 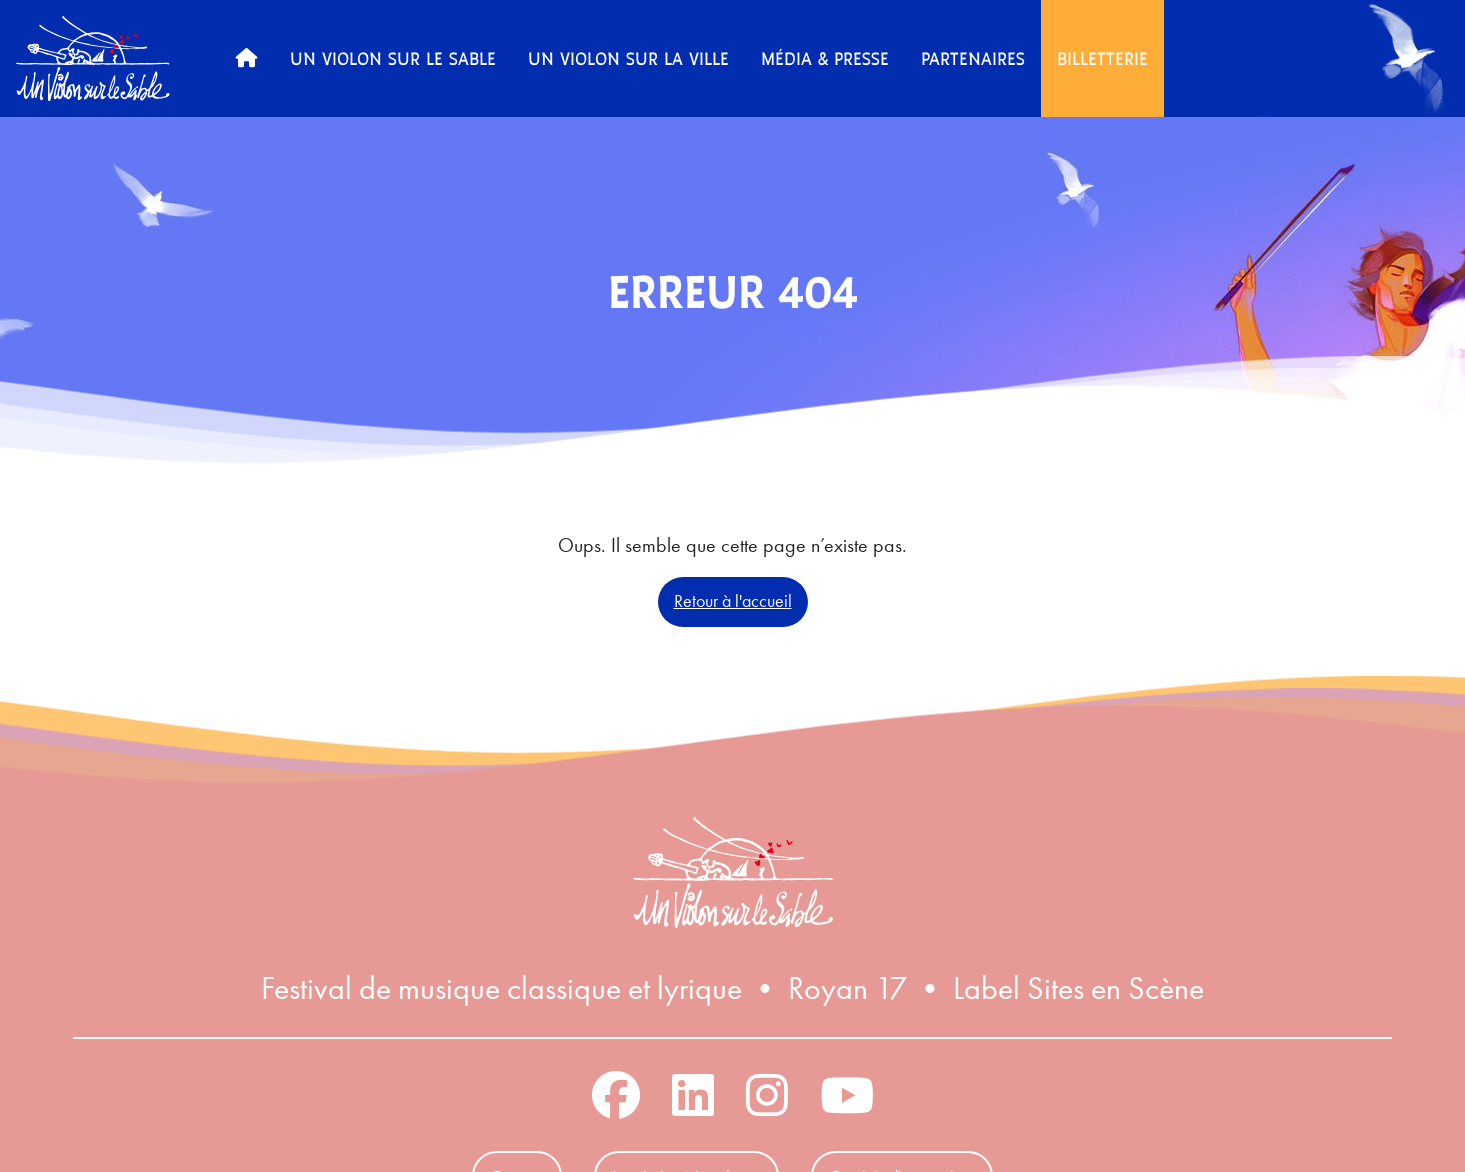 I want to click on Billetterie, so click(x=1102, y=58).